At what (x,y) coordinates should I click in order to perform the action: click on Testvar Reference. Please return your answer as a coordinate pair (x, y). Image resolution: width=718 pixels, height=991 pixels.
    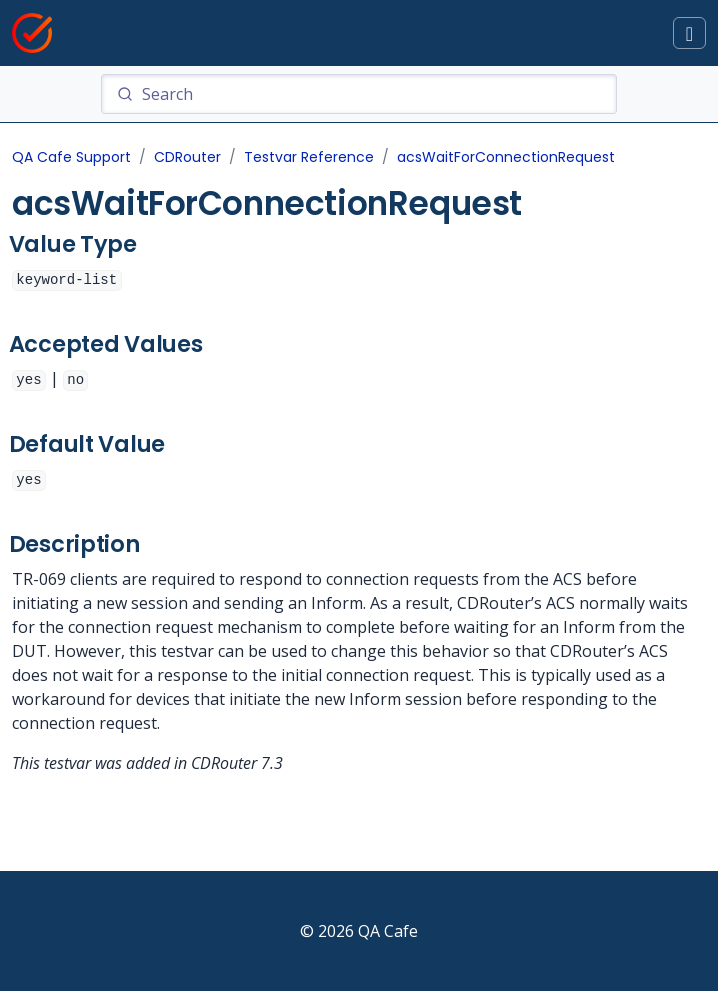
    Looking at the image, I should click on (309, 157).